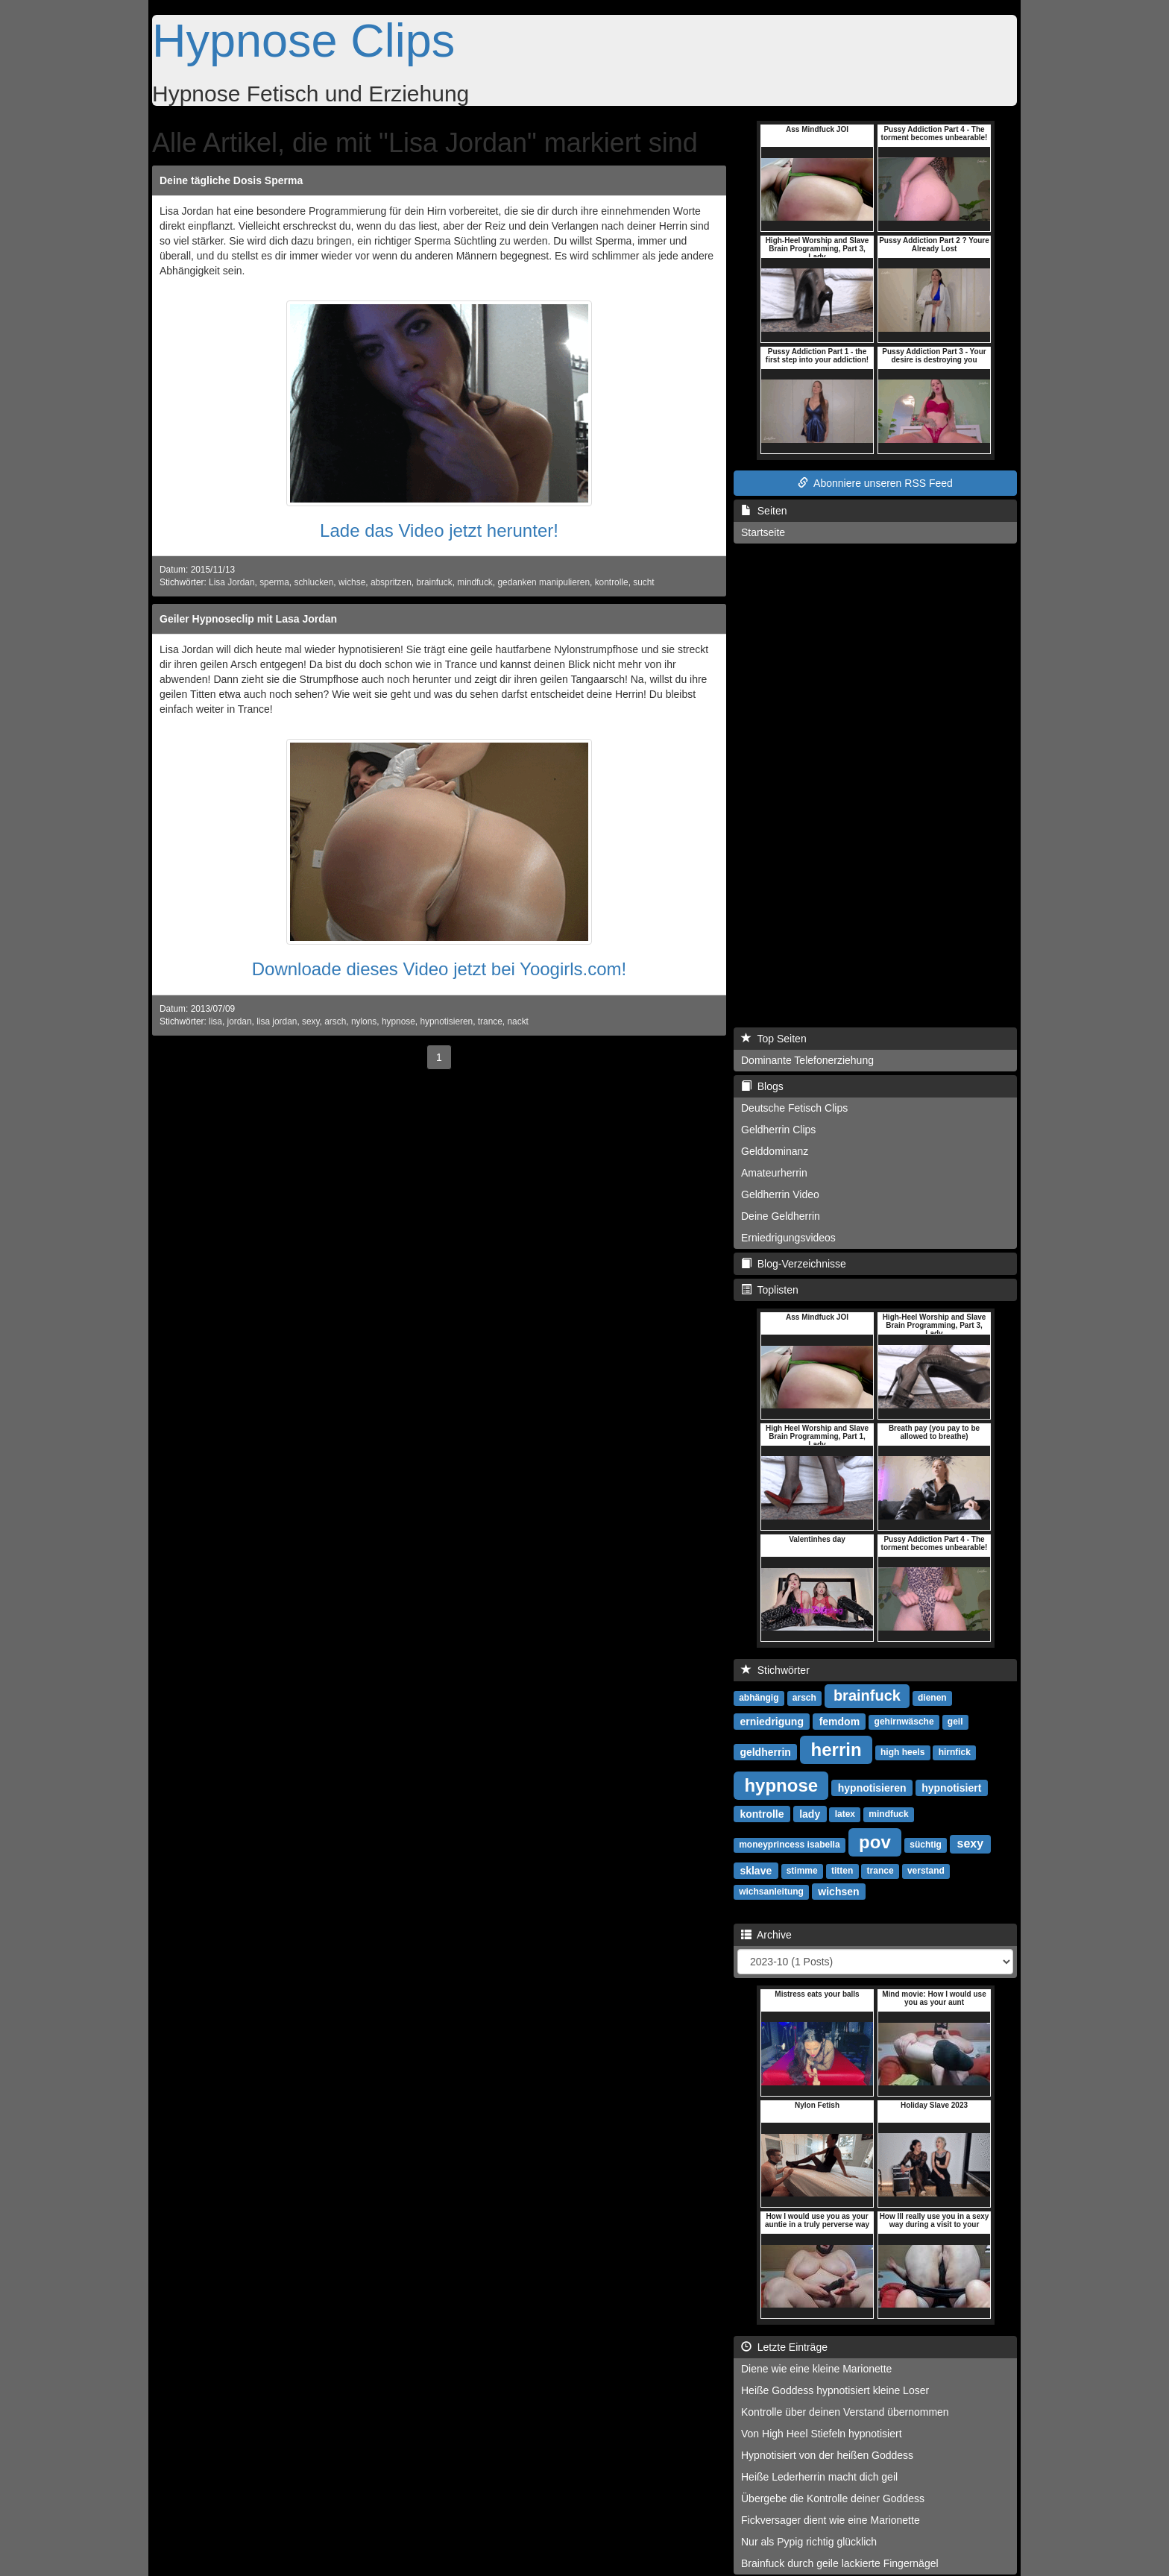  What do you see at coordinates (809, 1813) in the screenshot?
I see `lady` at bounding box center [809, 1813].